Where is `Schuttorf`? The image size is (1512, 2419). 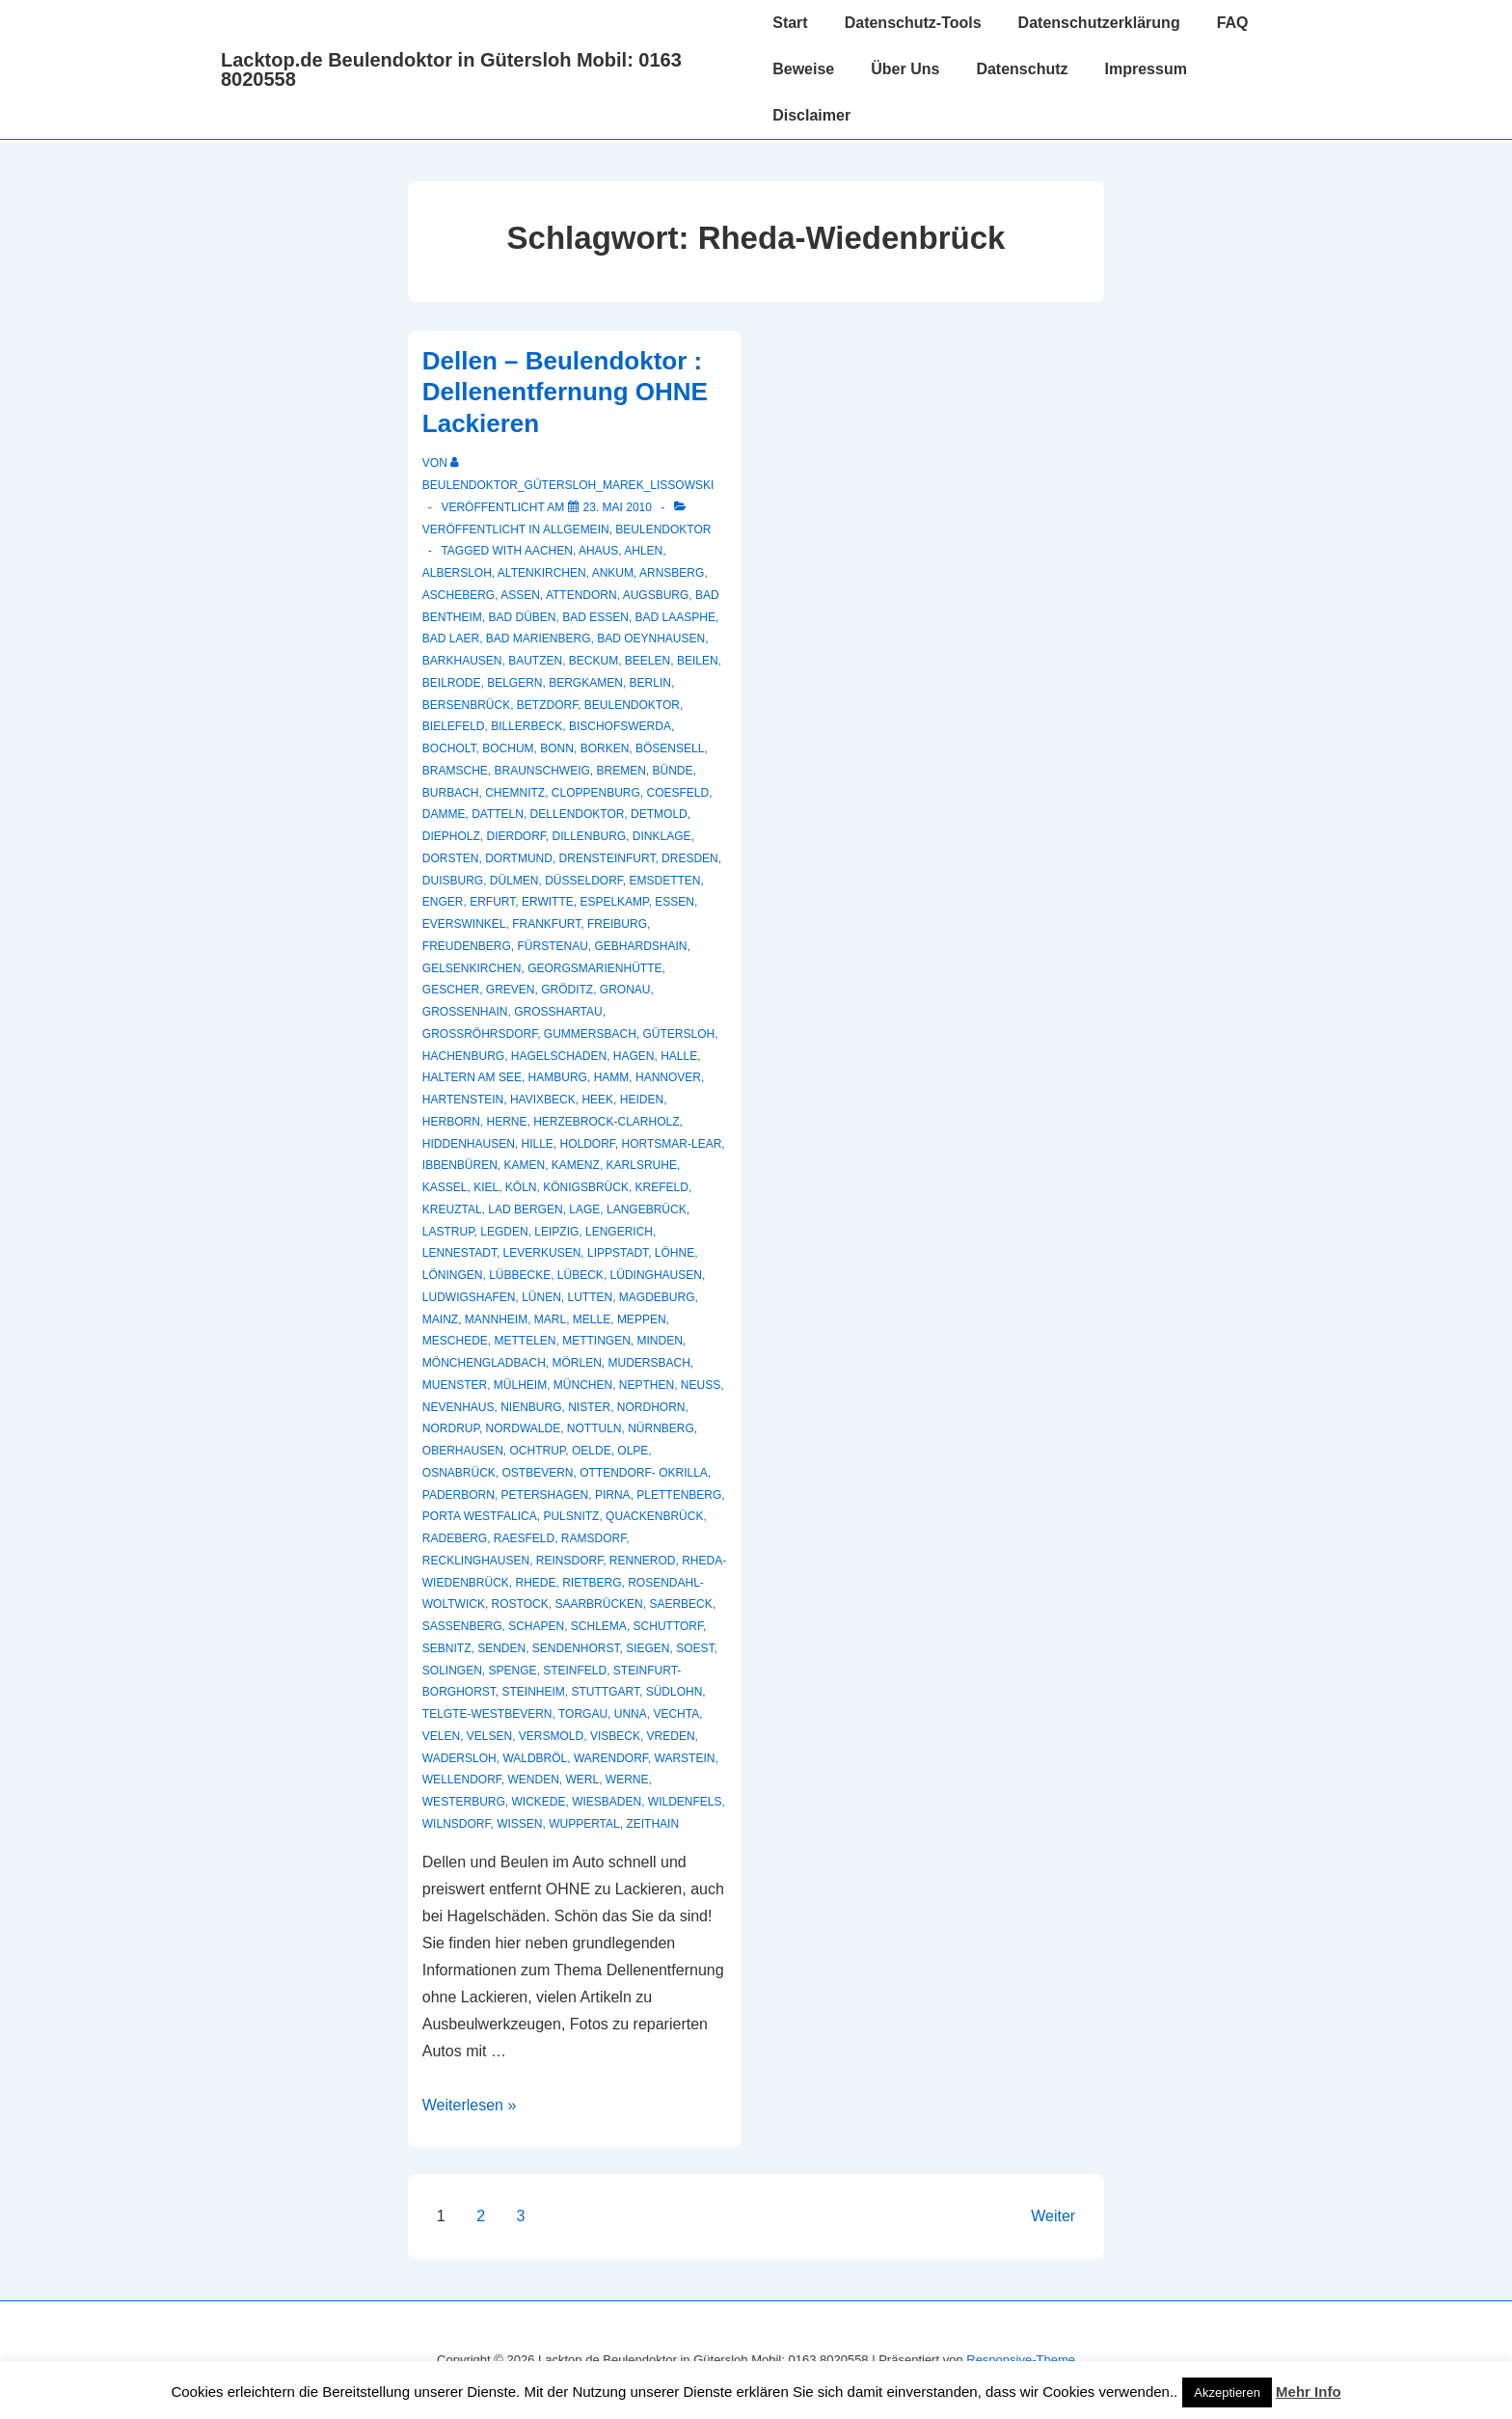 Schuttorf is located at coordinates (668, 1626).